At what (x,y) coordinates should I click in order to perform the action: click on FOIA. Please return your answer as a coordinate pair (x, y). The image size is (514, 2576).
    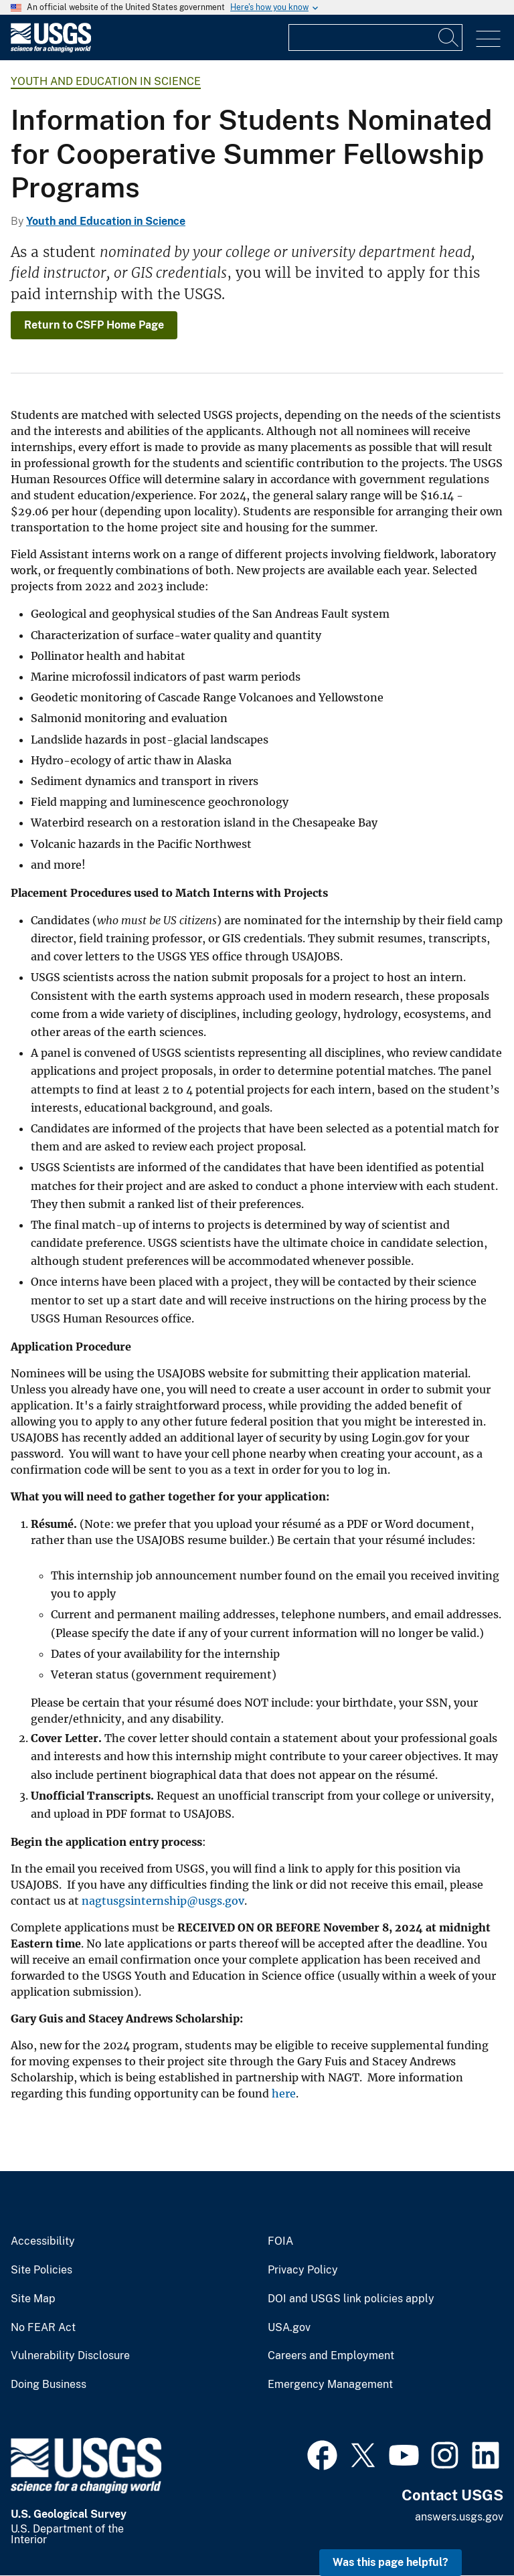
    Looking at the image, I should click on (280, 2241).